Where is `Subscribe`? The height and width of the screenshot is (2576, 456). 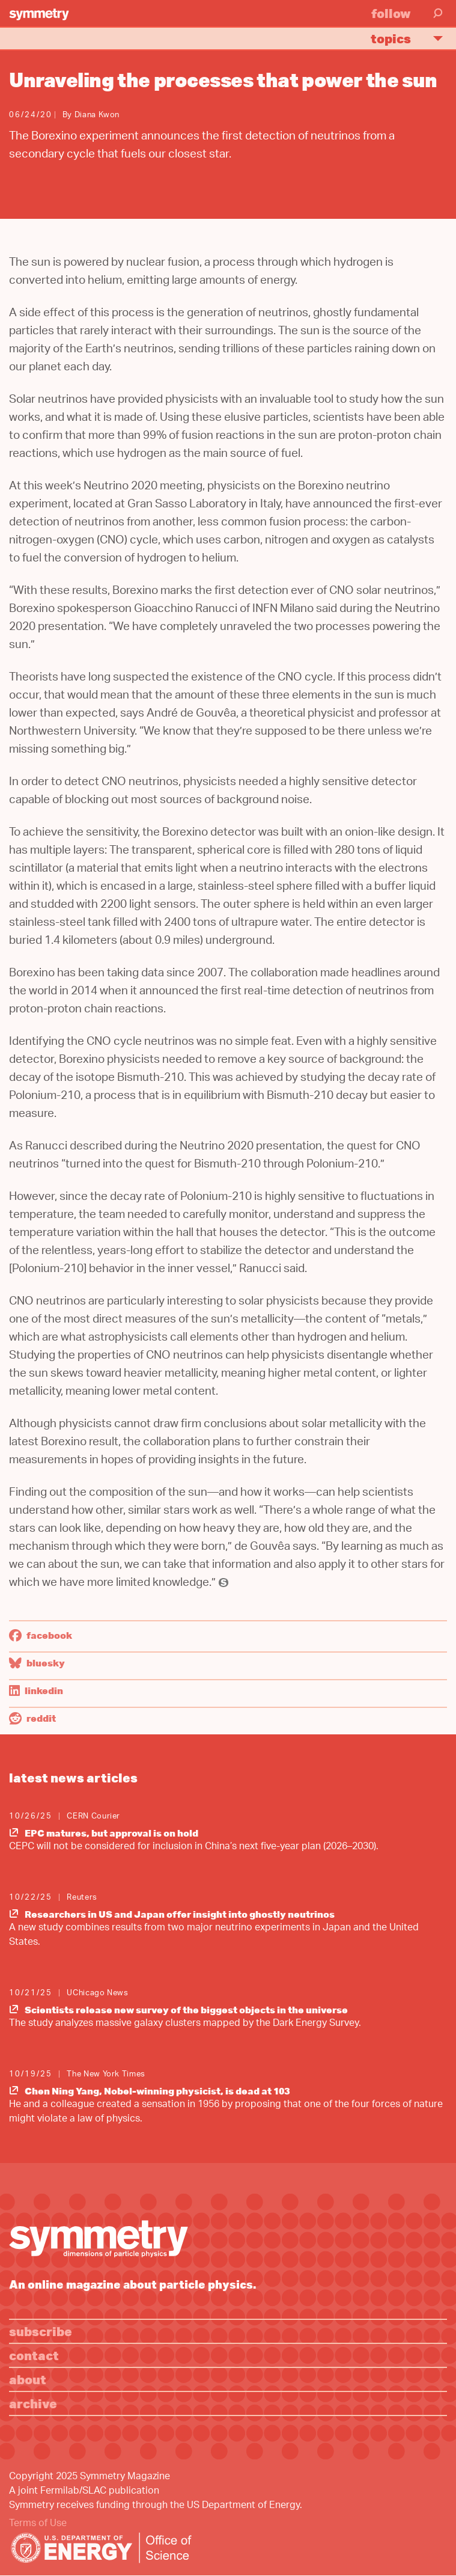
Subscribe is located at coordinates (40, 2331).